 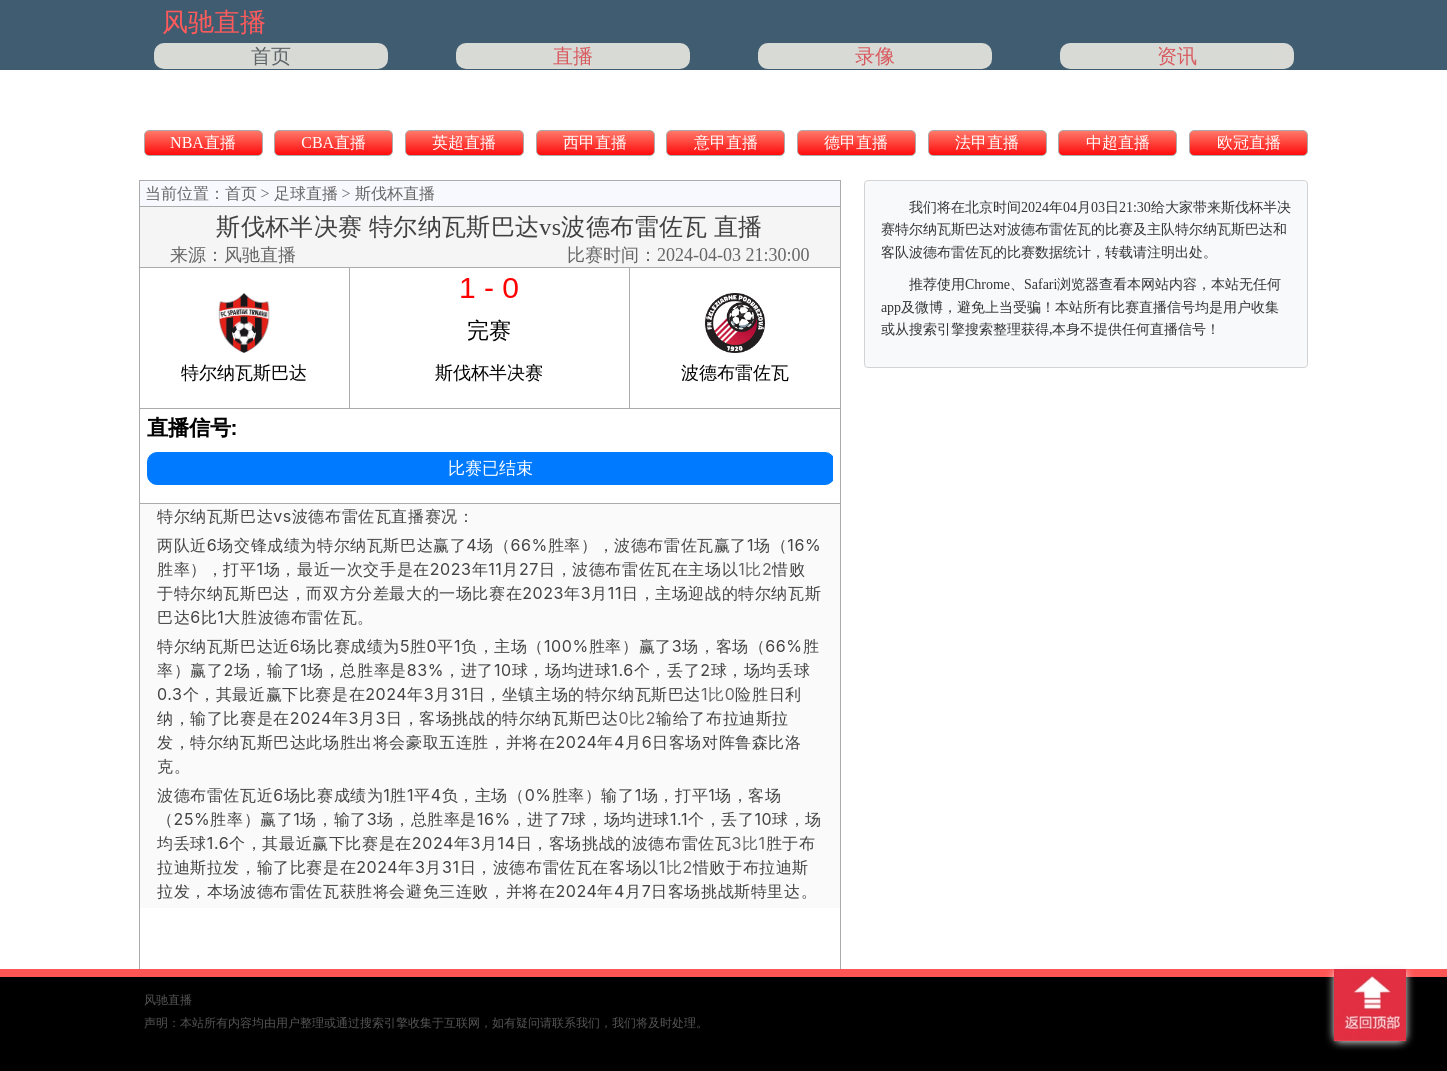 What do you see at coordinates (1118, 142) in the screenshot?
I see `中超直播` at bounding box center [1118, 142].